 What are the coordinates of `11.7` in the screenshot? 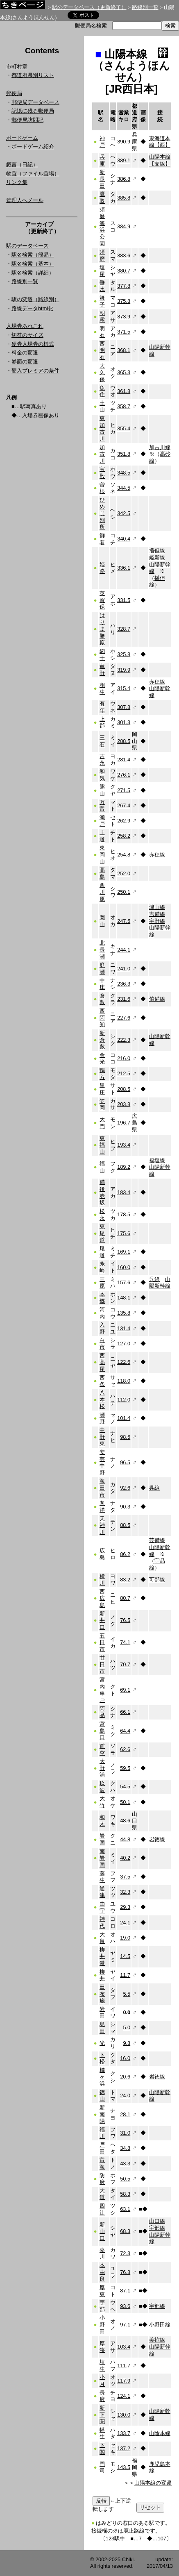 It's located at (125, 1975).